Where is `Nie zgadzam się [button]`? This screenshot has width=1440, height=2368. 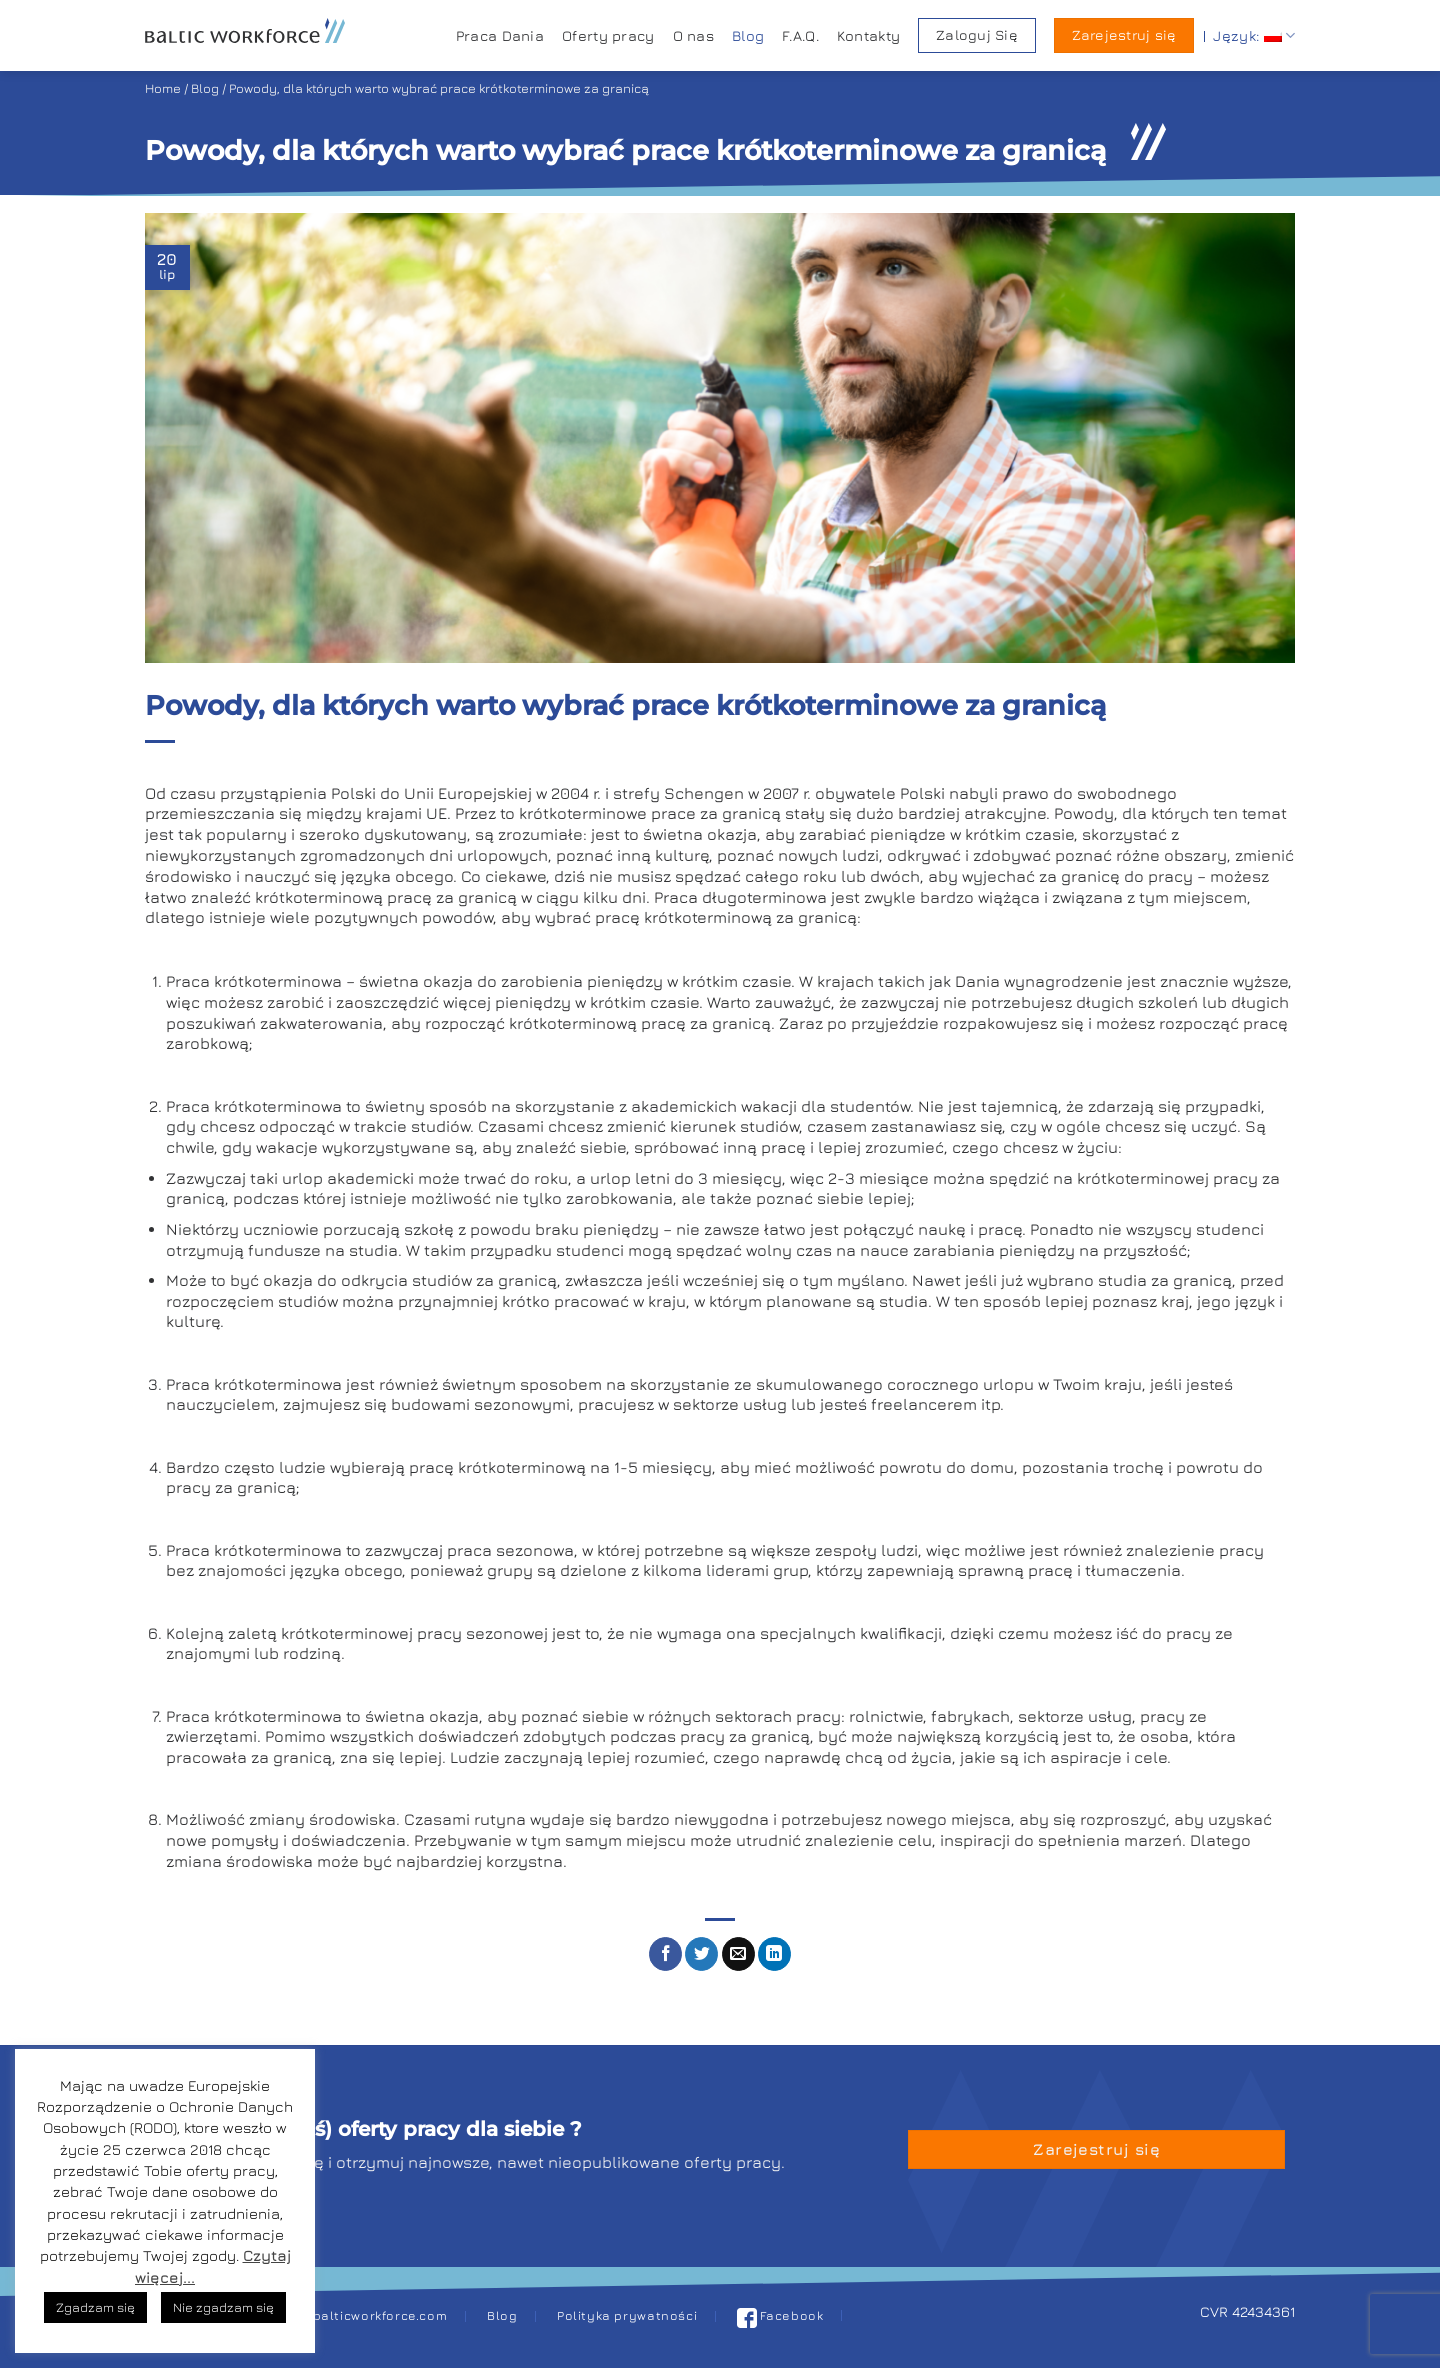 Nie zgadzam się [button] is located at coordinates (223, 2307).